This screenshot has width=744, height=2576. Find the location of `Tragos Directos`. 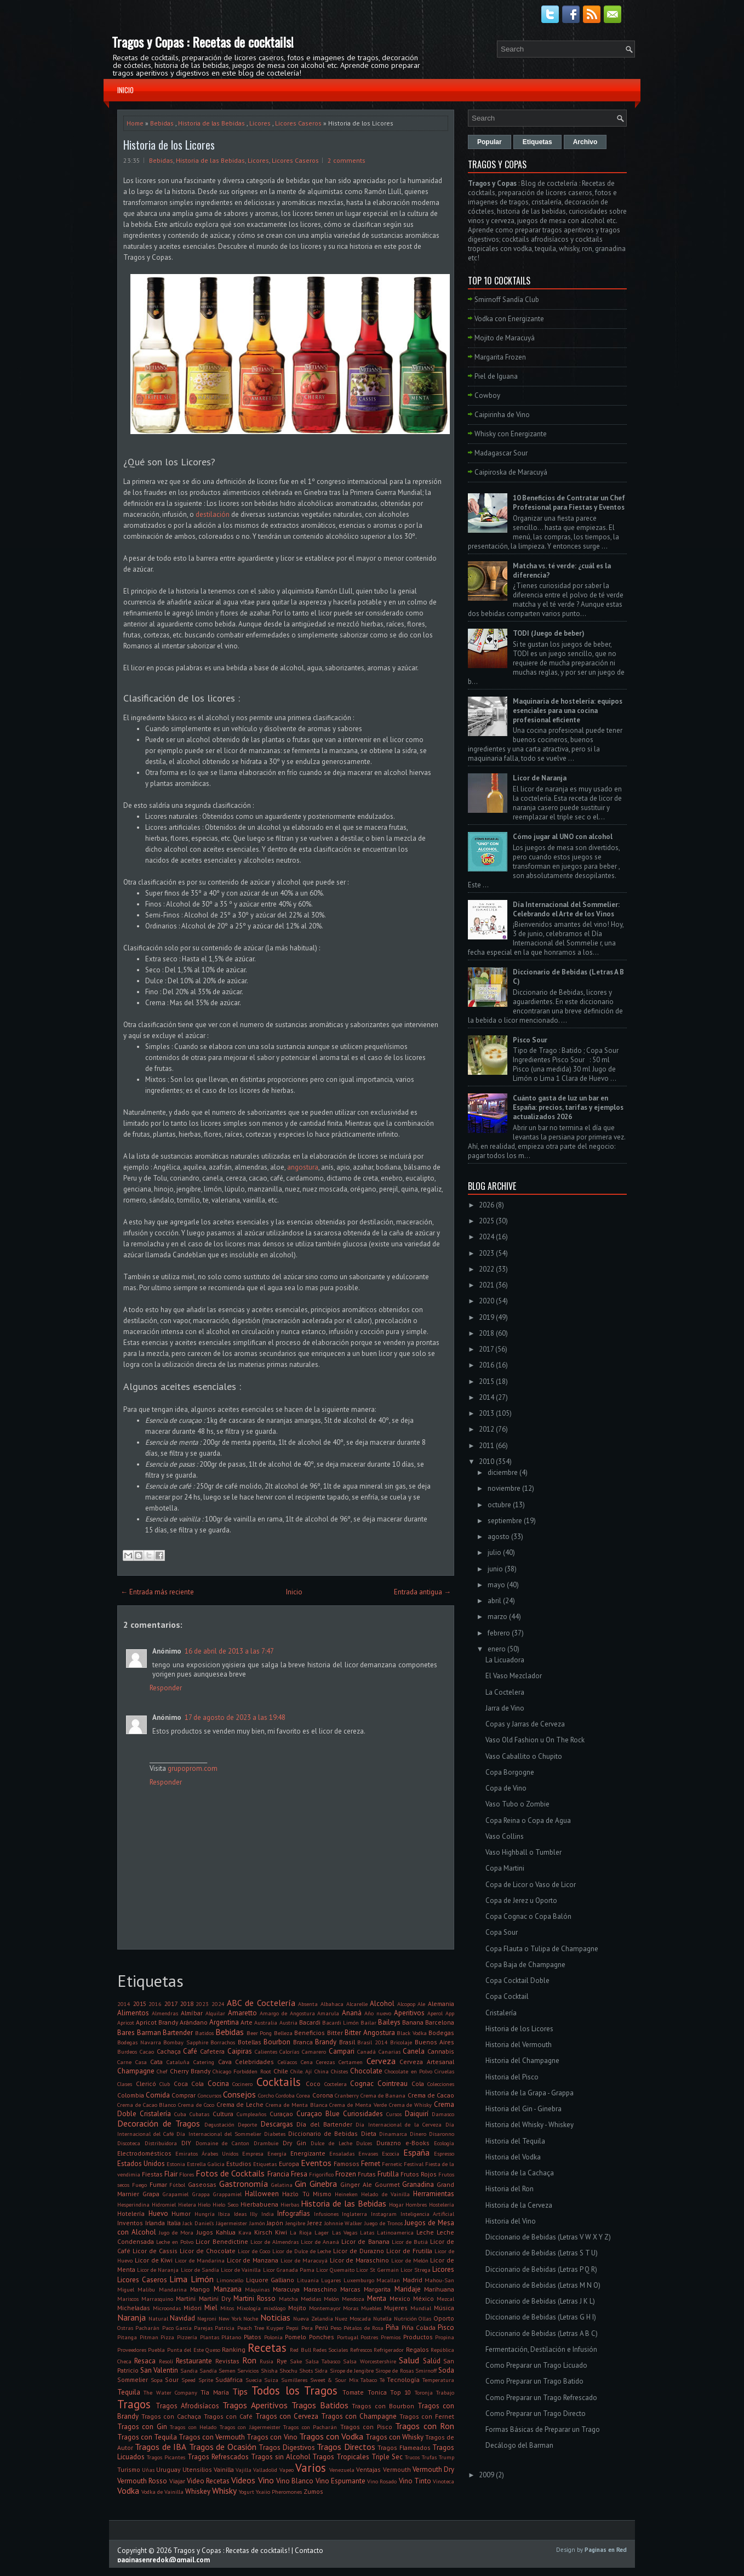

Tragos Directos is located at coordinates (346, 2446).